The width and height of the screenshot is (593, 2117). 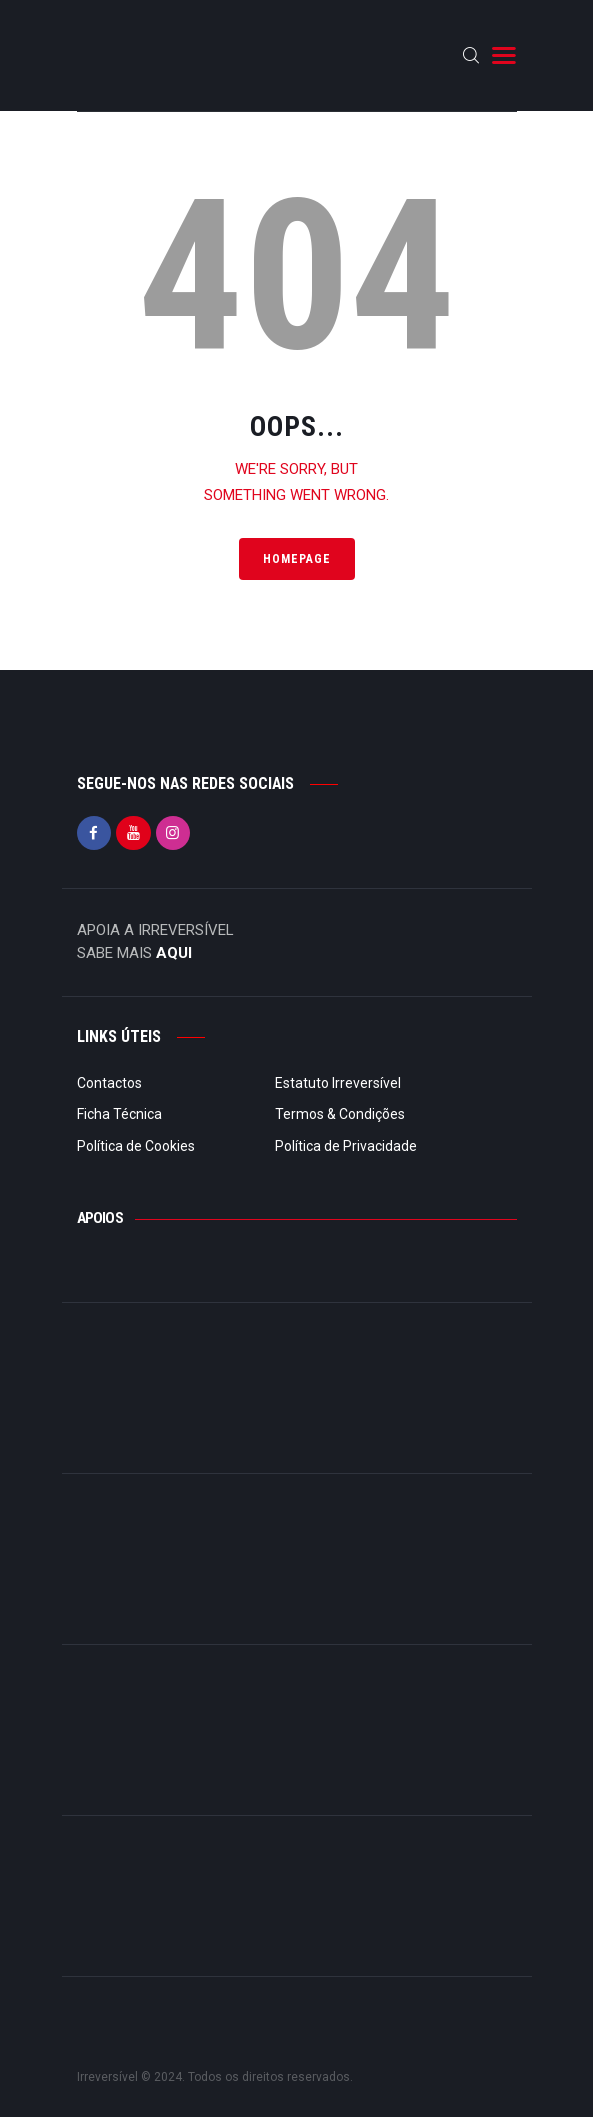 I want to click on Estatuto Irreversível, so click(x=338, y=1083).